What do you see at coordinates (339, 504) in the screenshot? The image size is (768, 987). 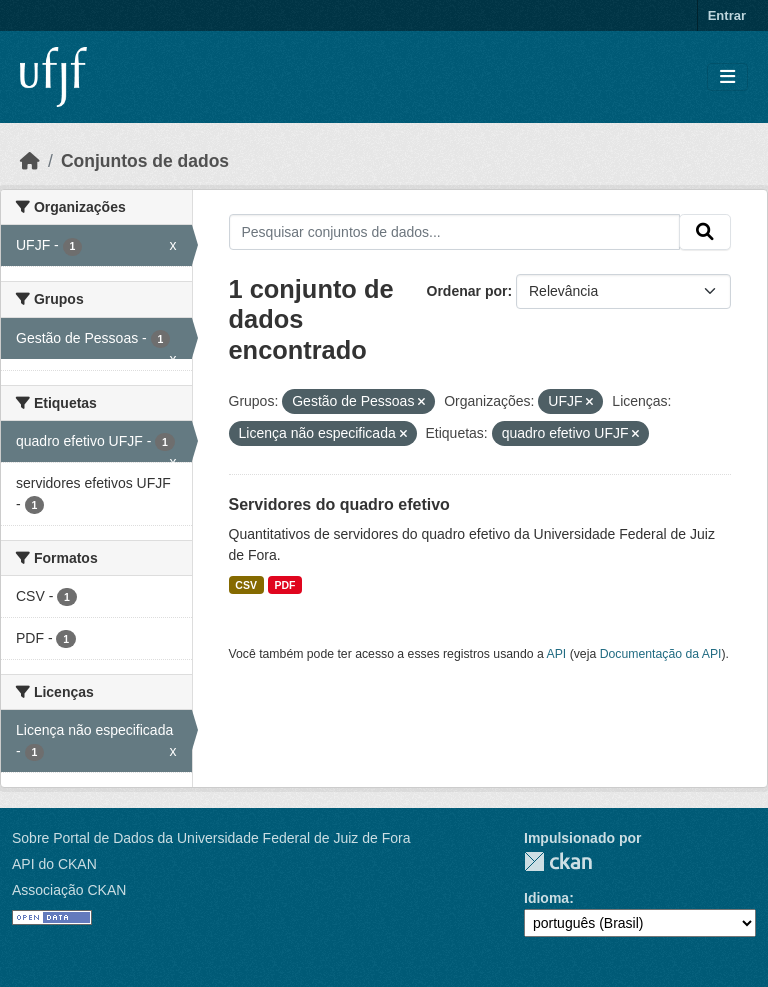 I see `Servidores do quadro efetivo` at bounding box center [339, 504].